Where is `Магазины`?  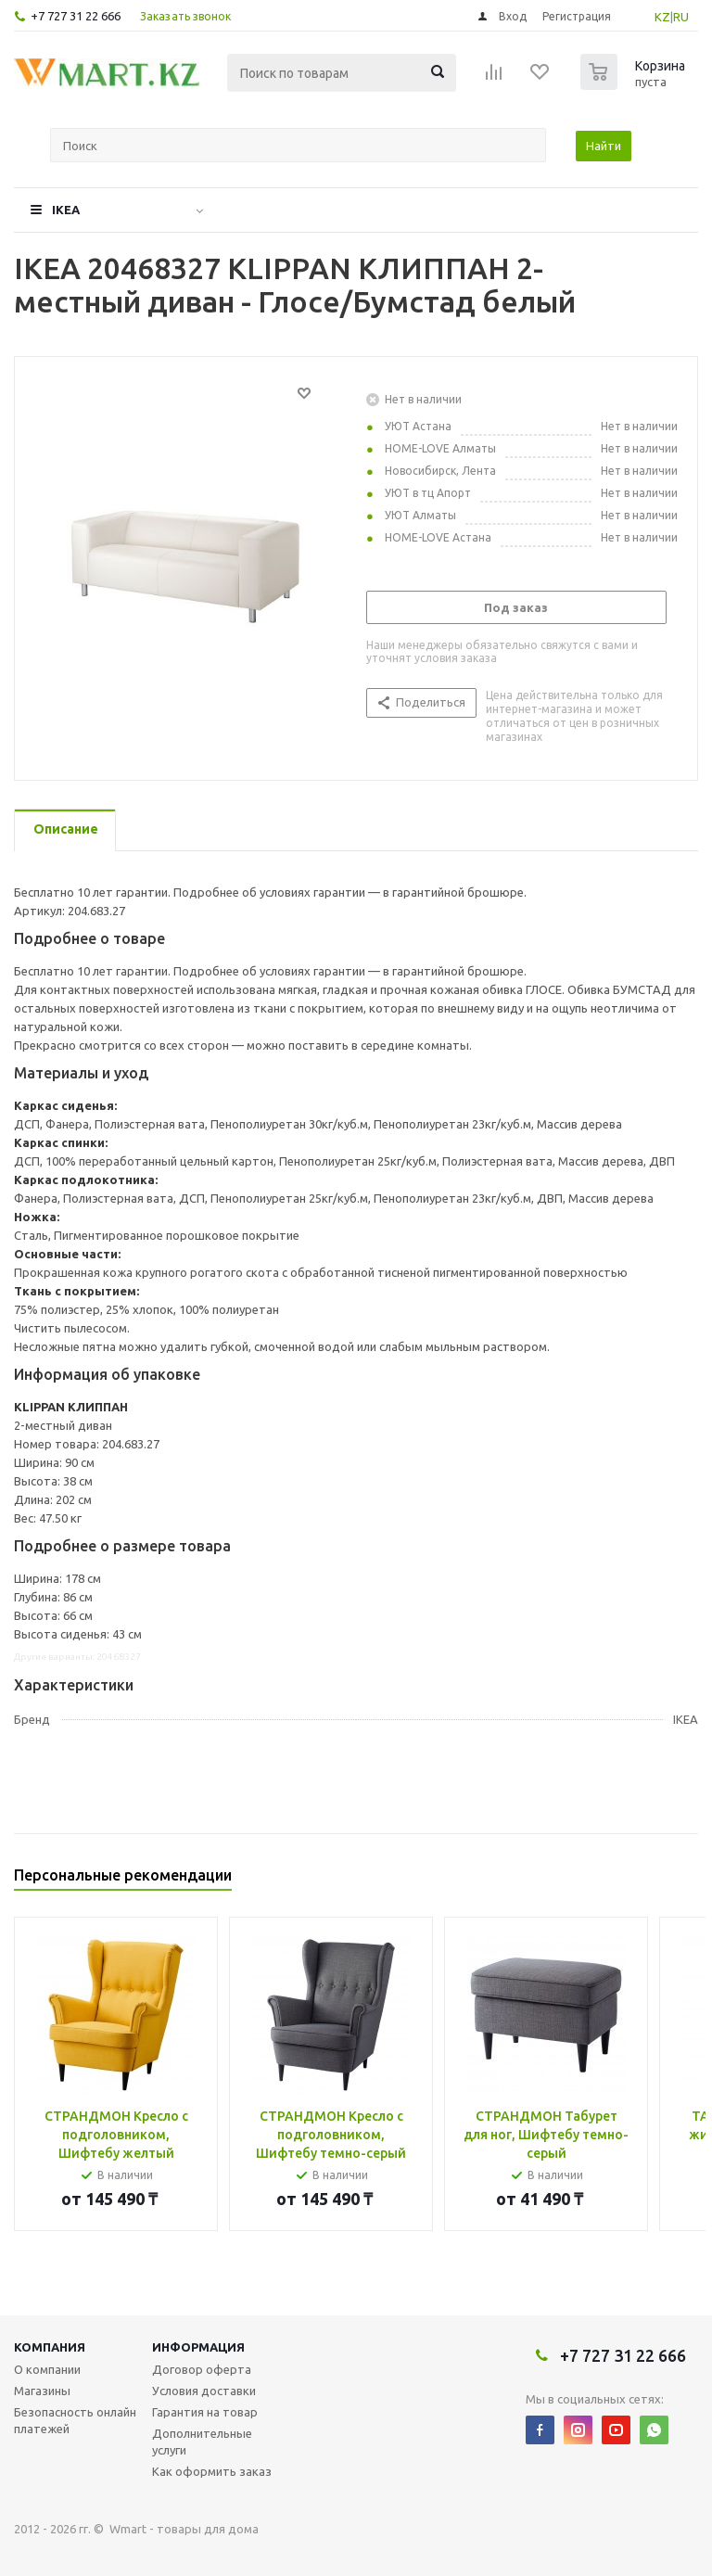
Магазины is located at coordinates (42, 2390).